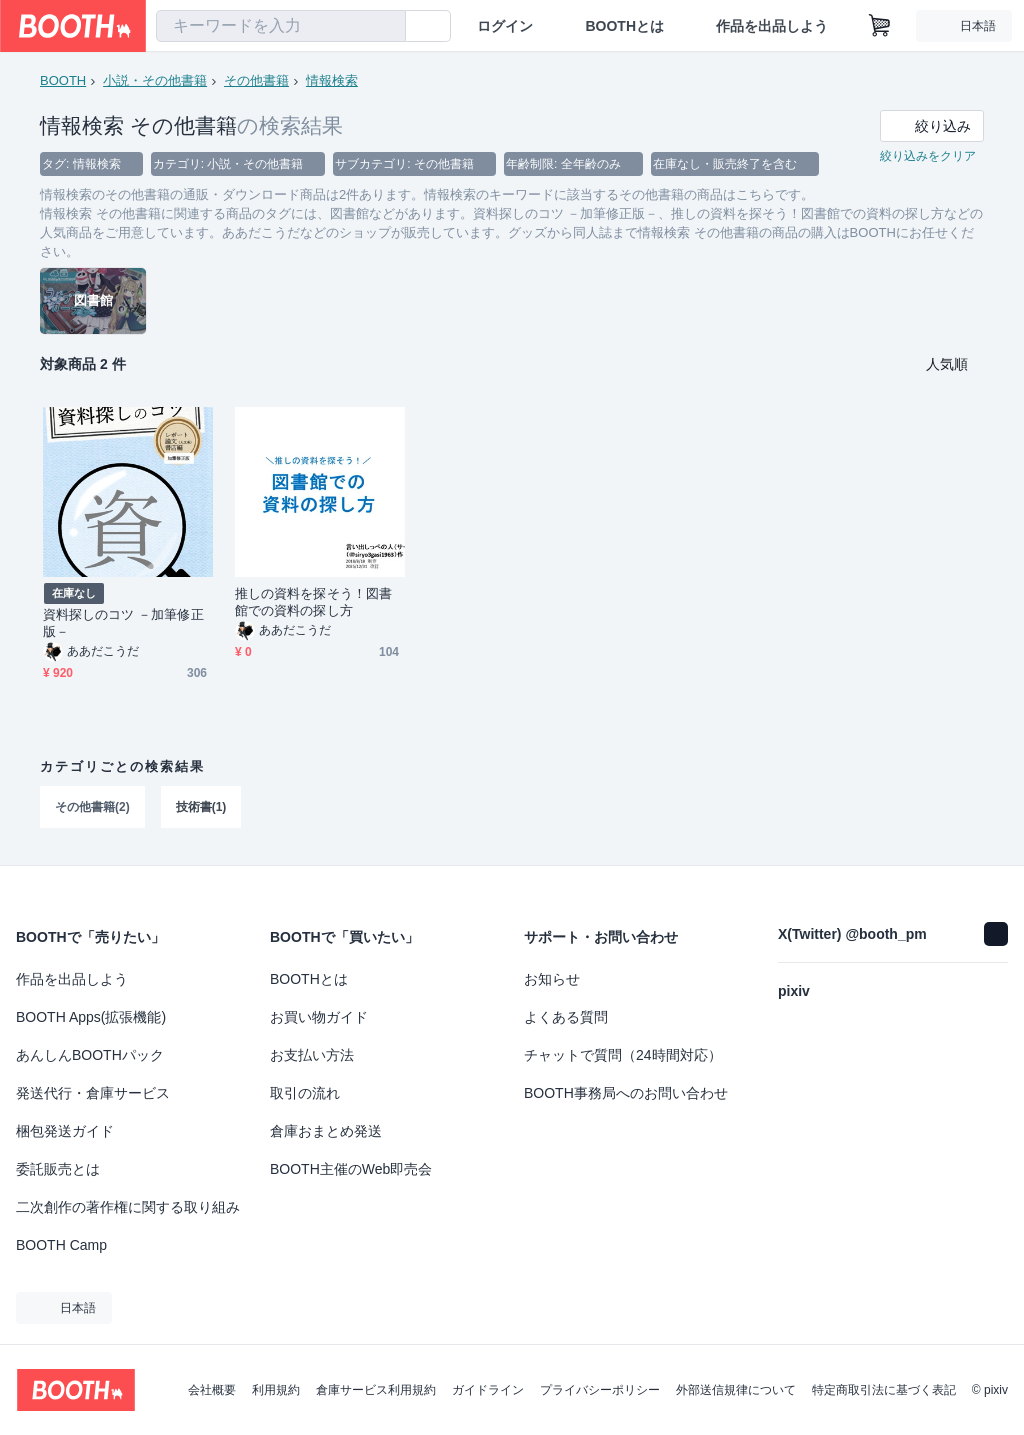 This screenshot has width=1024, height=1435. Describe the element at coordinates (61, 1245) in the screenshot. I see `BOOTH Camp` at that location.